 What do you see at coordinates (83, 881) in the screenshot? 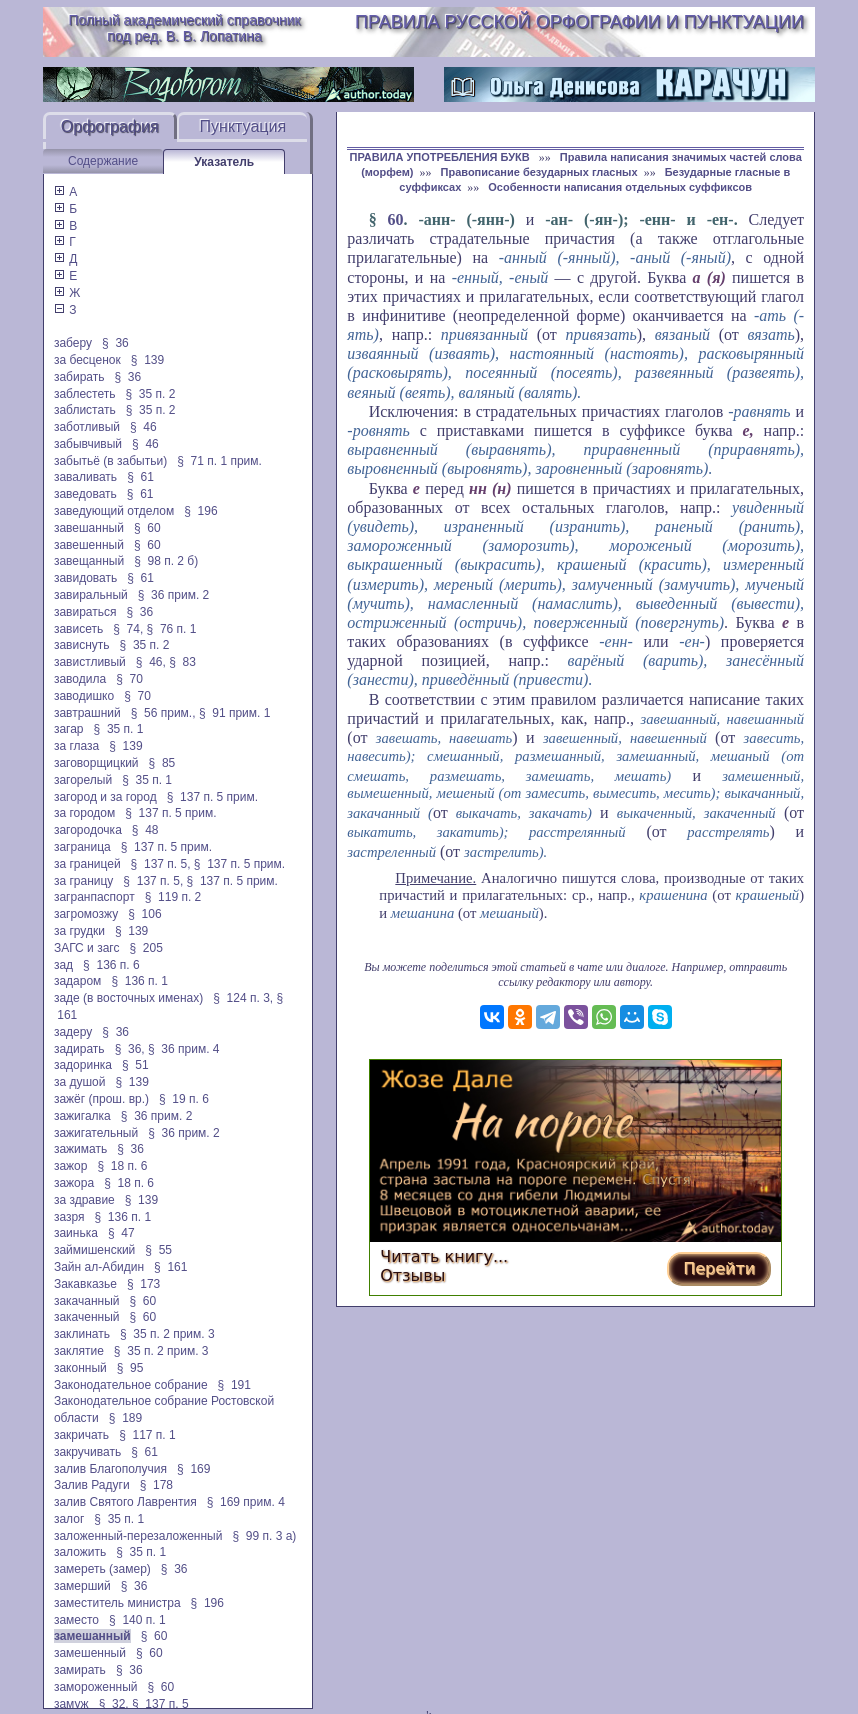
I see `за границу` at bounding box center [83, 881].